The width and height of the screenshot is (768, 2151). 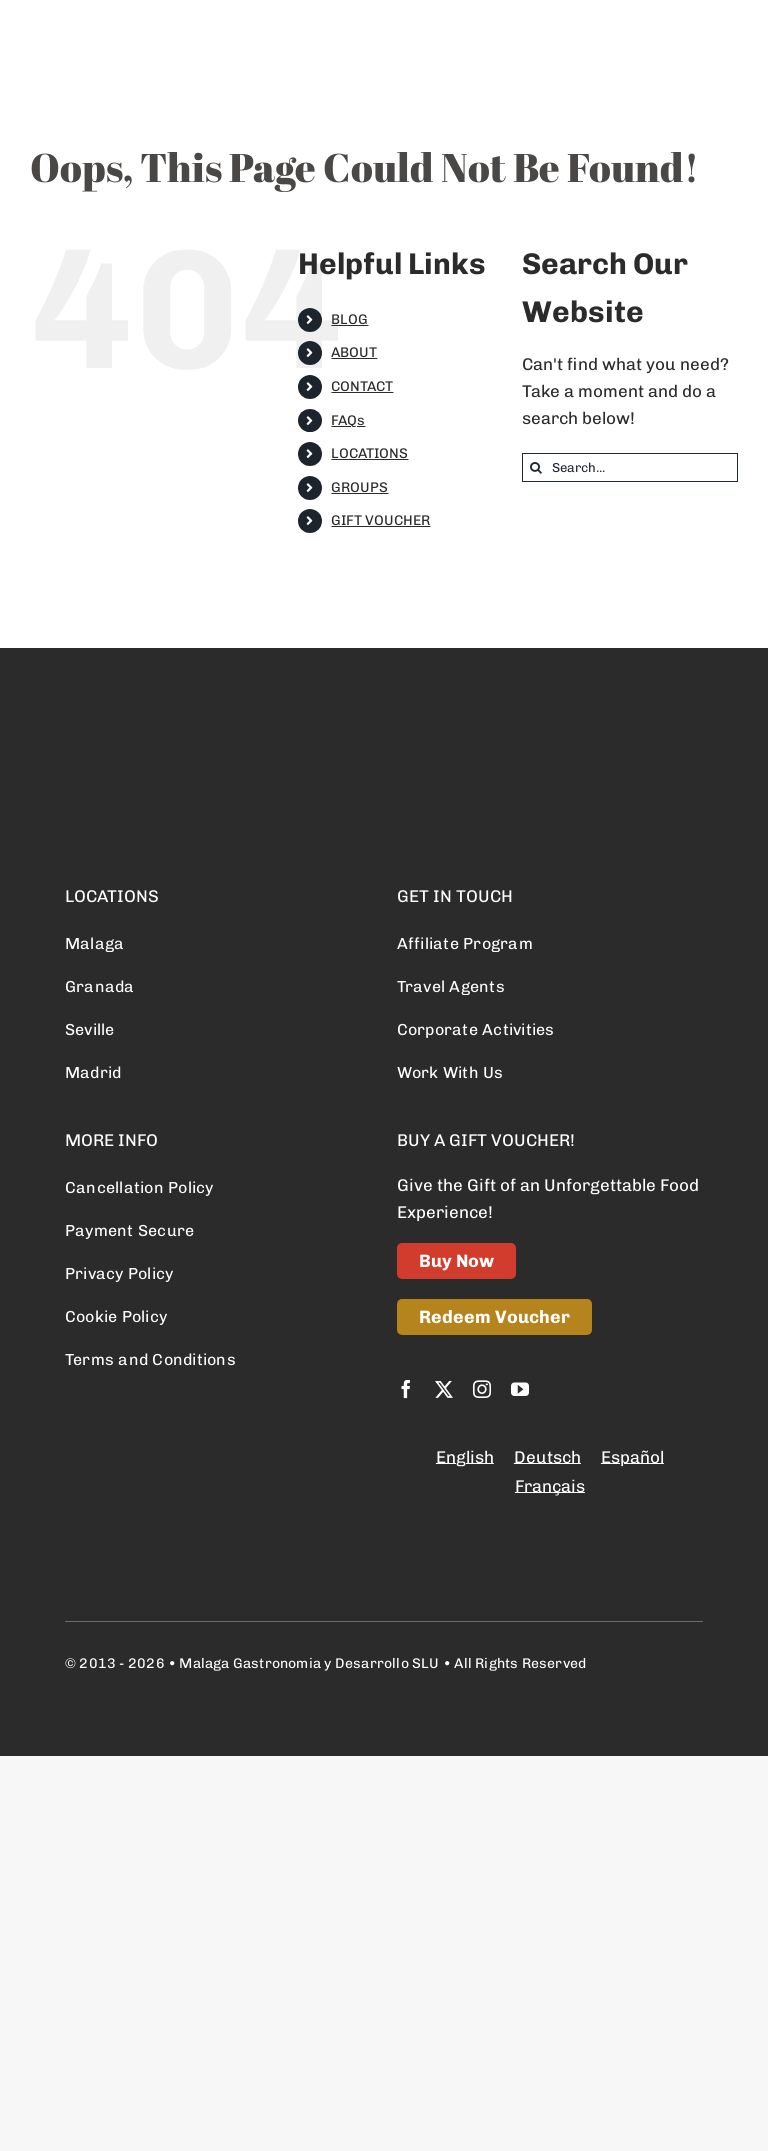 What do you see at coordinates (369, 453) in the screenshot?
I see `LOCATIONS` at bounding box center [369, 453].